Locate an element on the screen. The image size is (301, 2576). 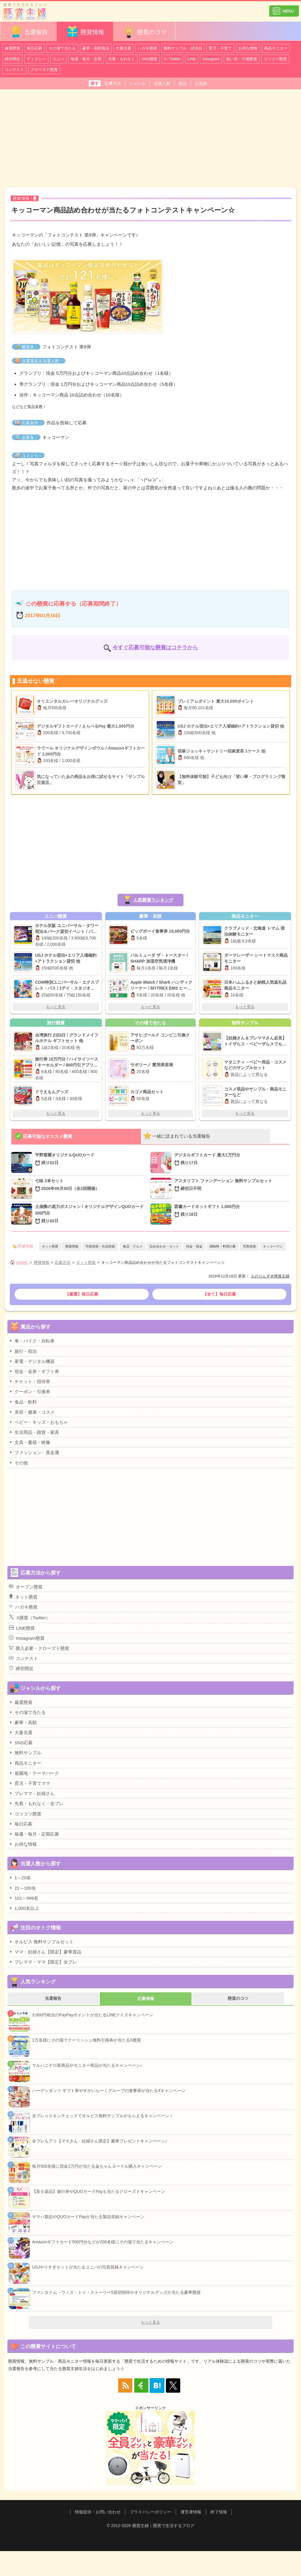
チケット・招待券 is located at coordinates (29, 1381).